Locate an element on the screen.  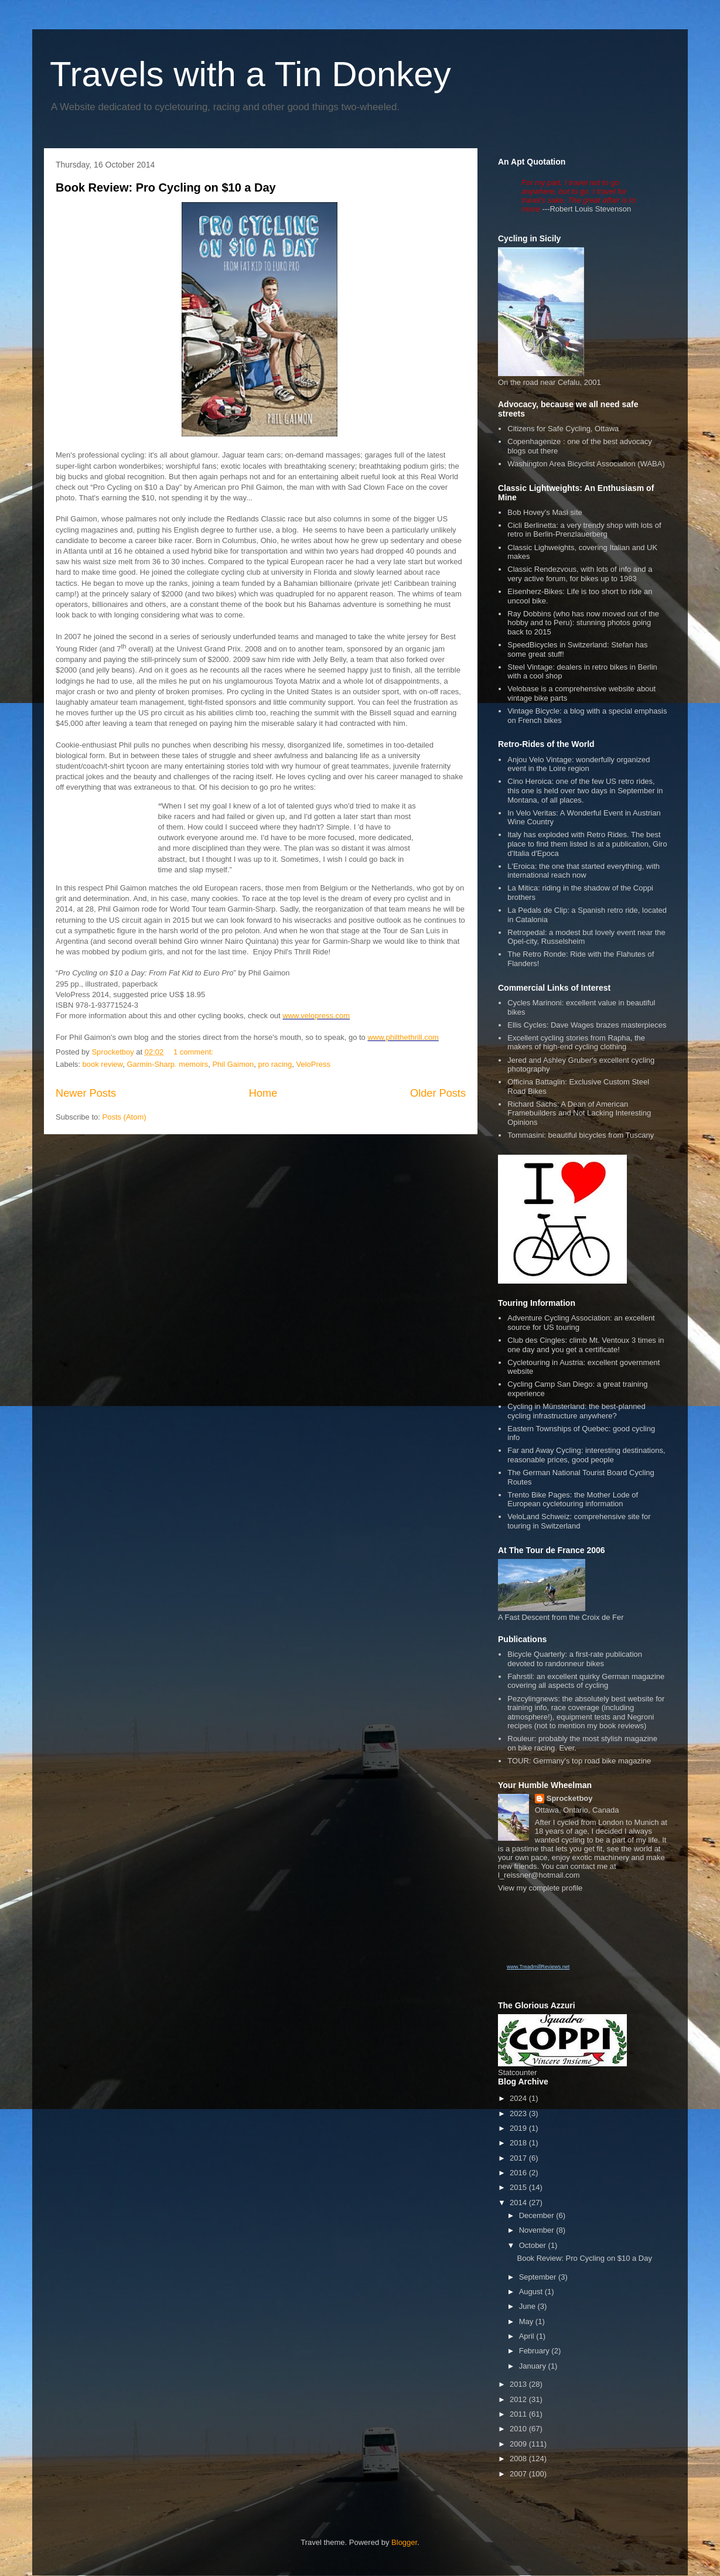
2011 is located at coordinates (519, 2414).